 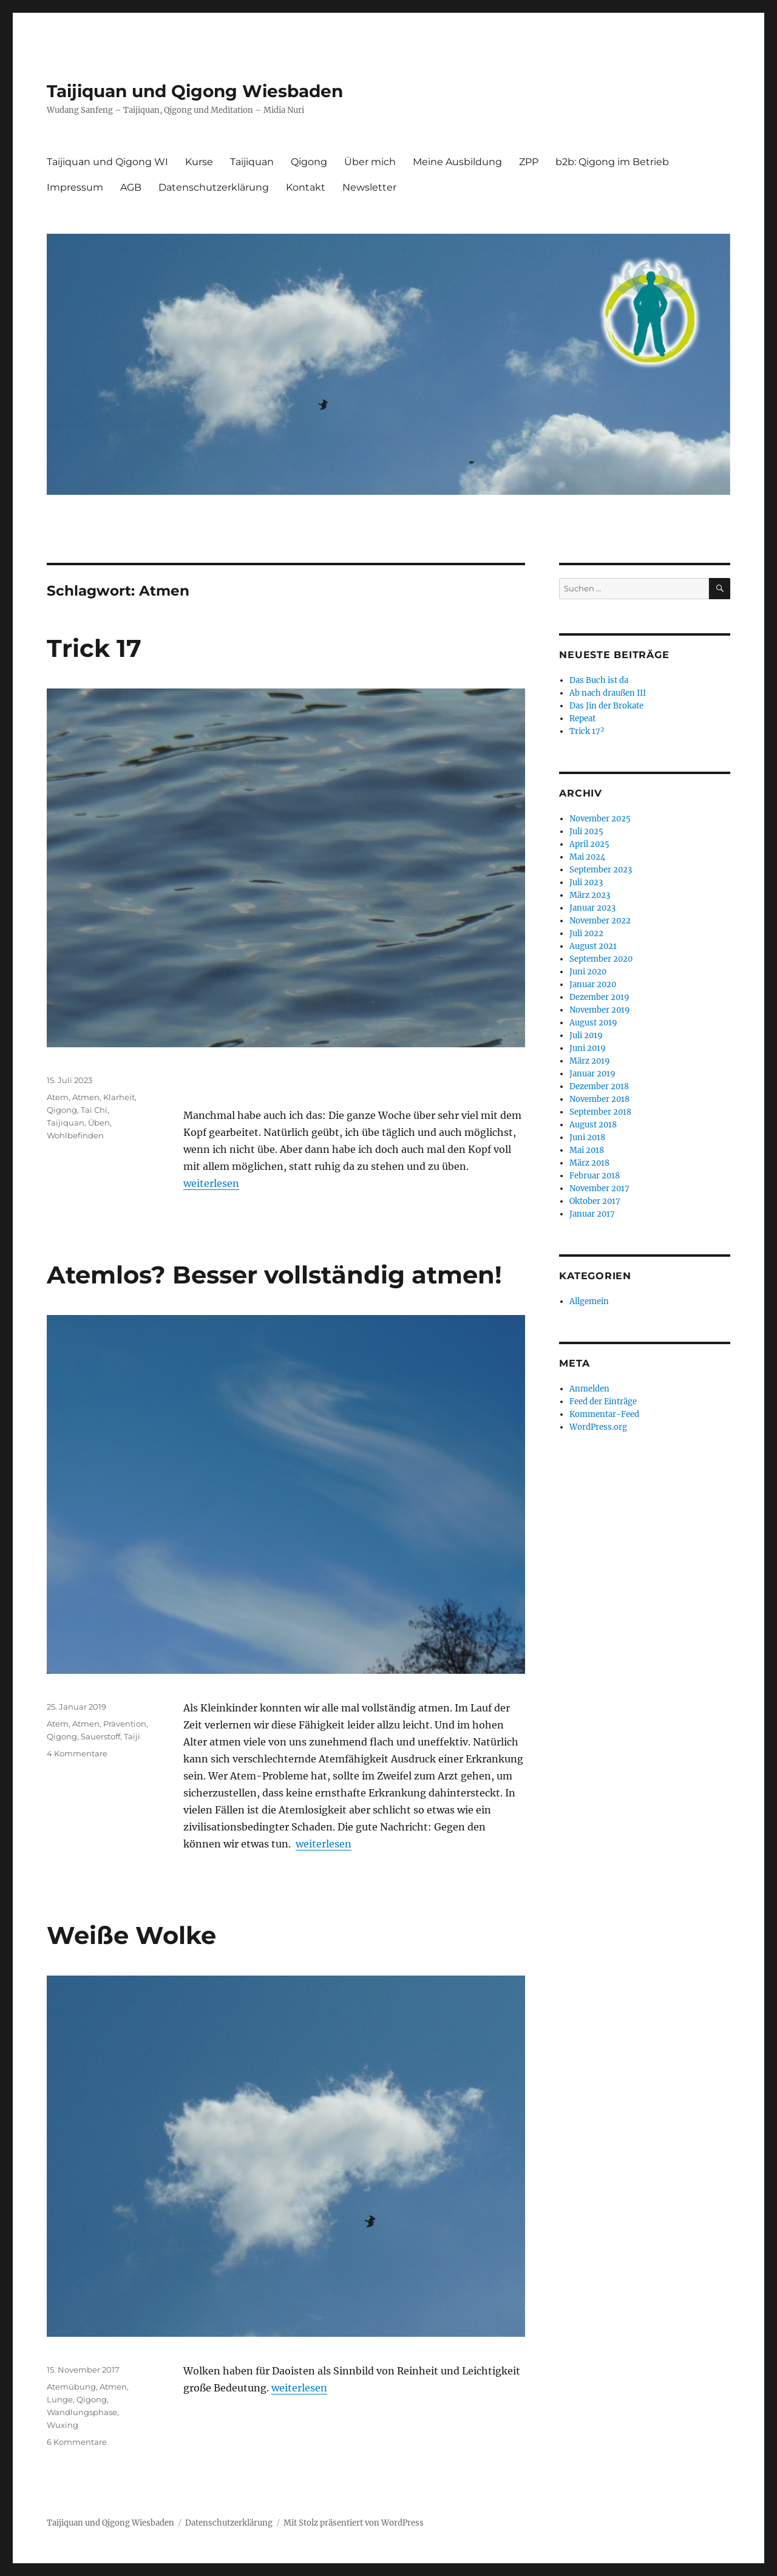 What do you see at coordinates (199, 162) in the screenshot?
I see `Kurse` at bounding box center [199, 162].